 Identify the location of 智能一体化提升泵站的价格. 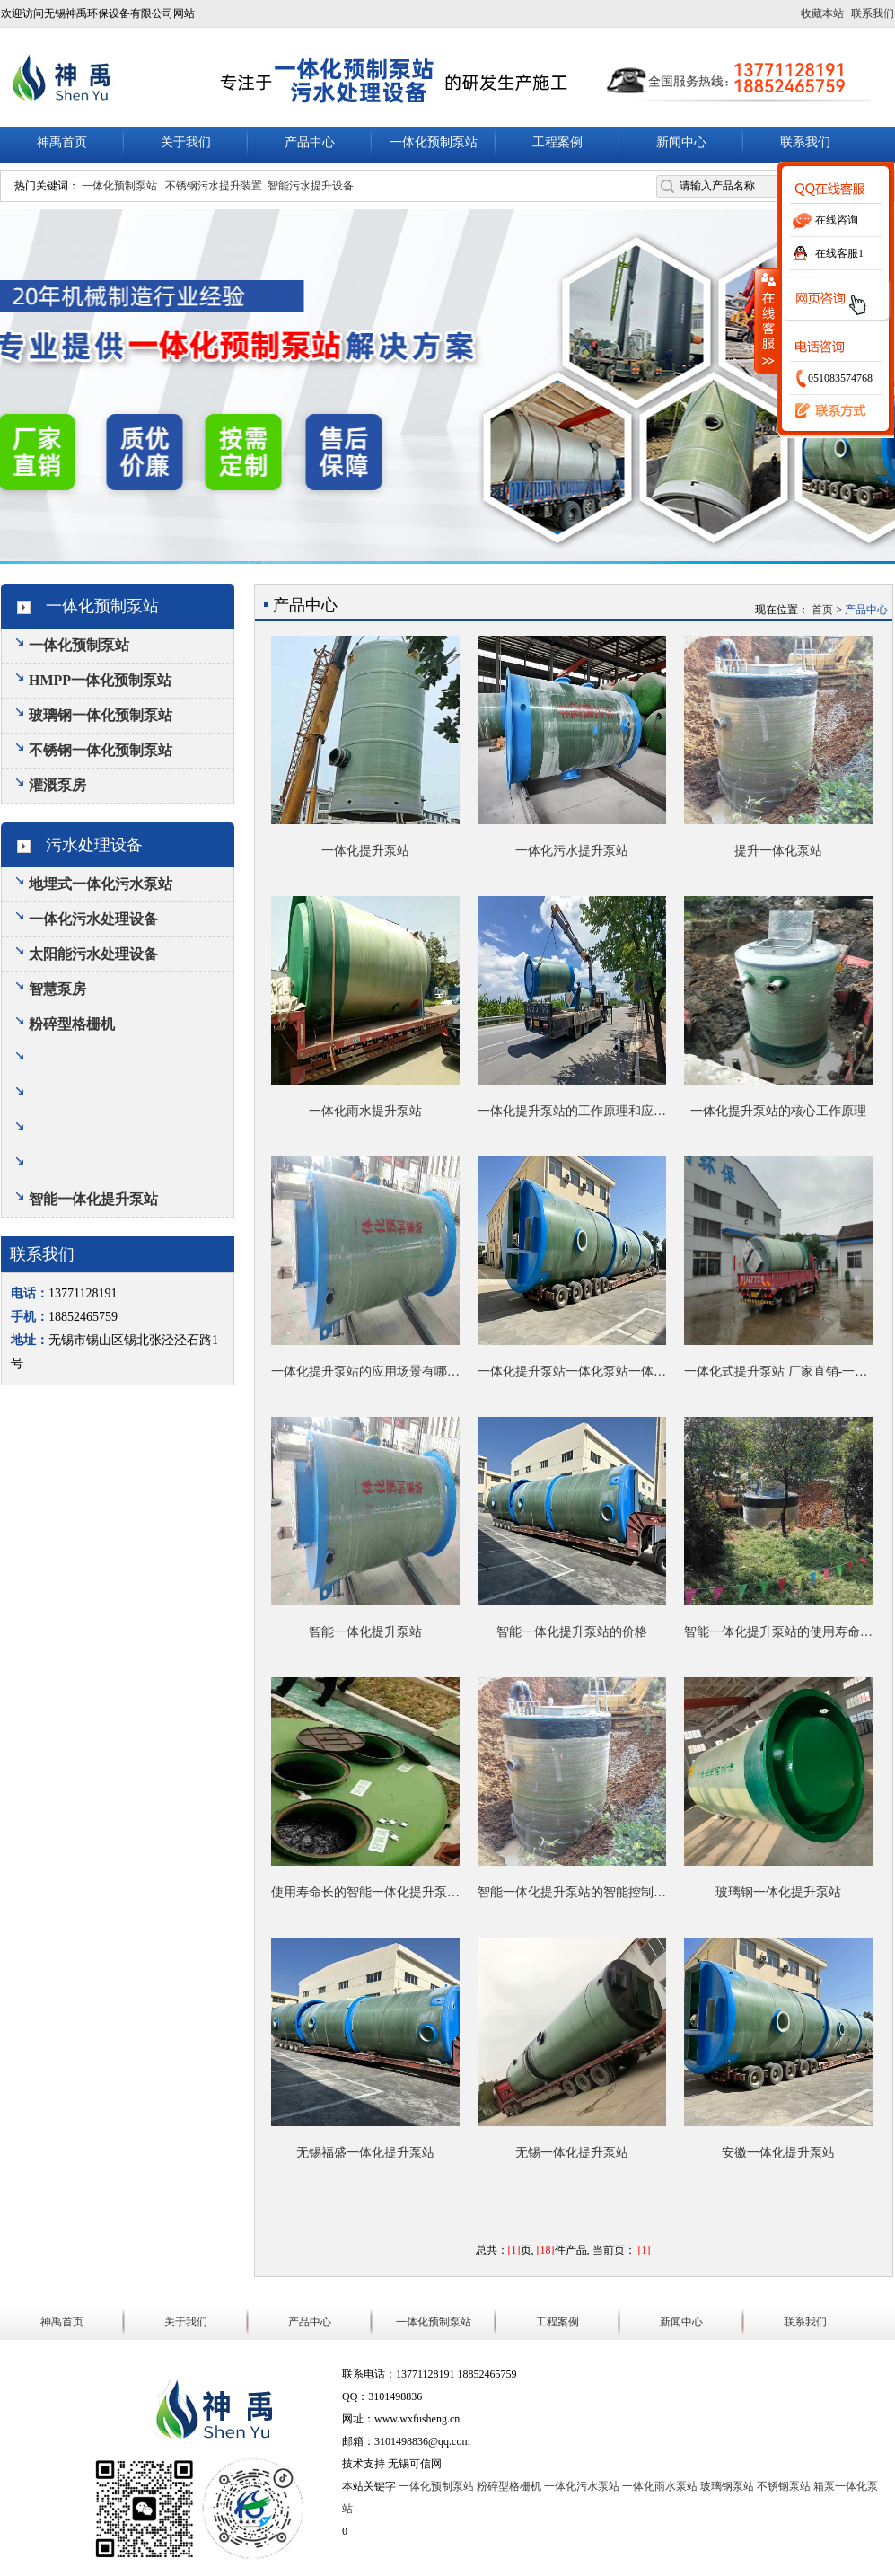
(571, 1632).